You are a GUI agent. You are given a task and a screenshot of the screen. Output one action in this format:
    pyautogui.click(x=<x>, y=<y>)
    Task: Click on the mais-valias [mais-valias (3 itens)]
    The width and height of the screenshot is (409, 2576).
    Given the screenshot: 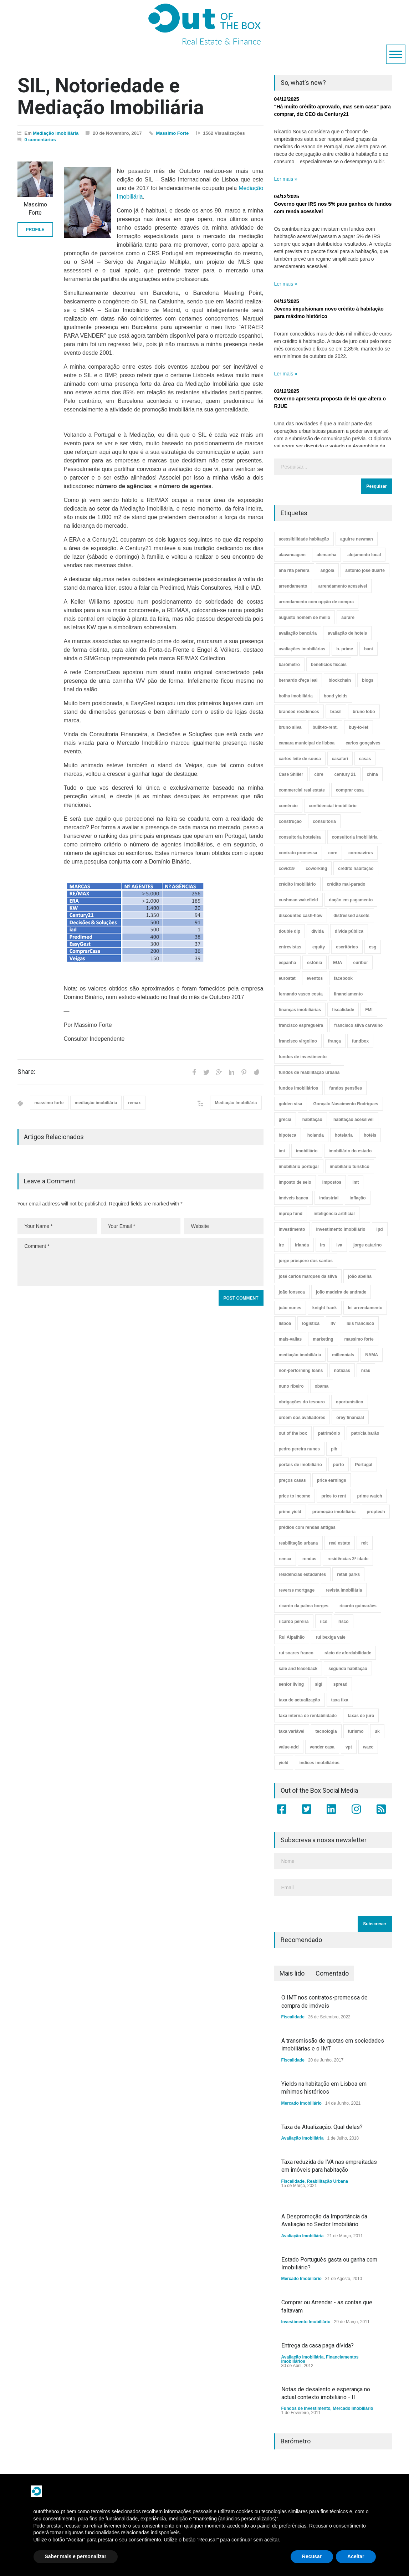 What is the action you would take?
    pyautogui.click(x=290, y=1339)
    